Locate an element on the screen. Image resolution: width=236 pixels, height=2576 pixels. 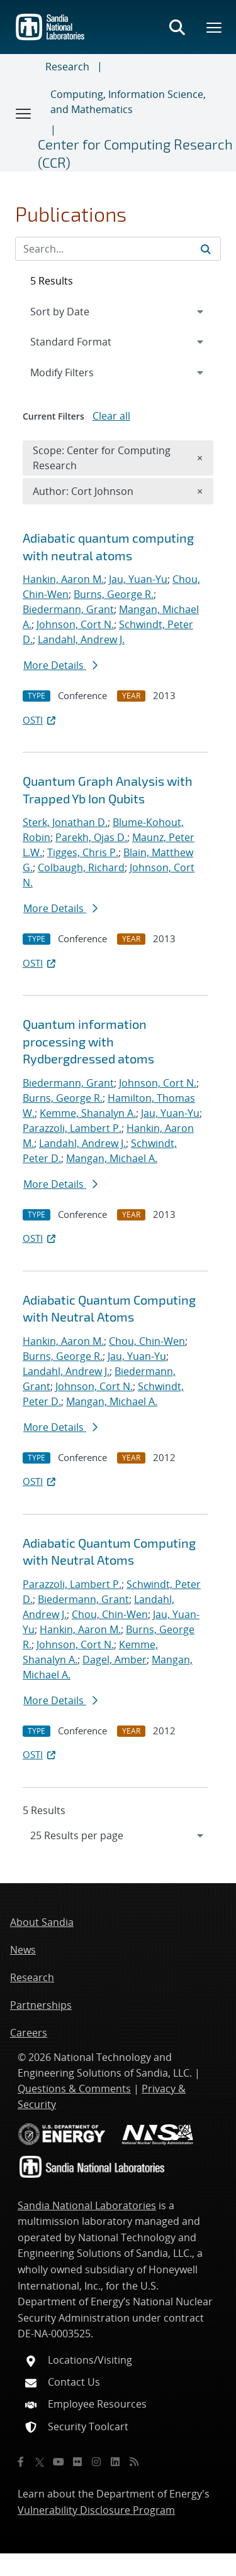
[Facebook] is located at coordinates (20, 2461).